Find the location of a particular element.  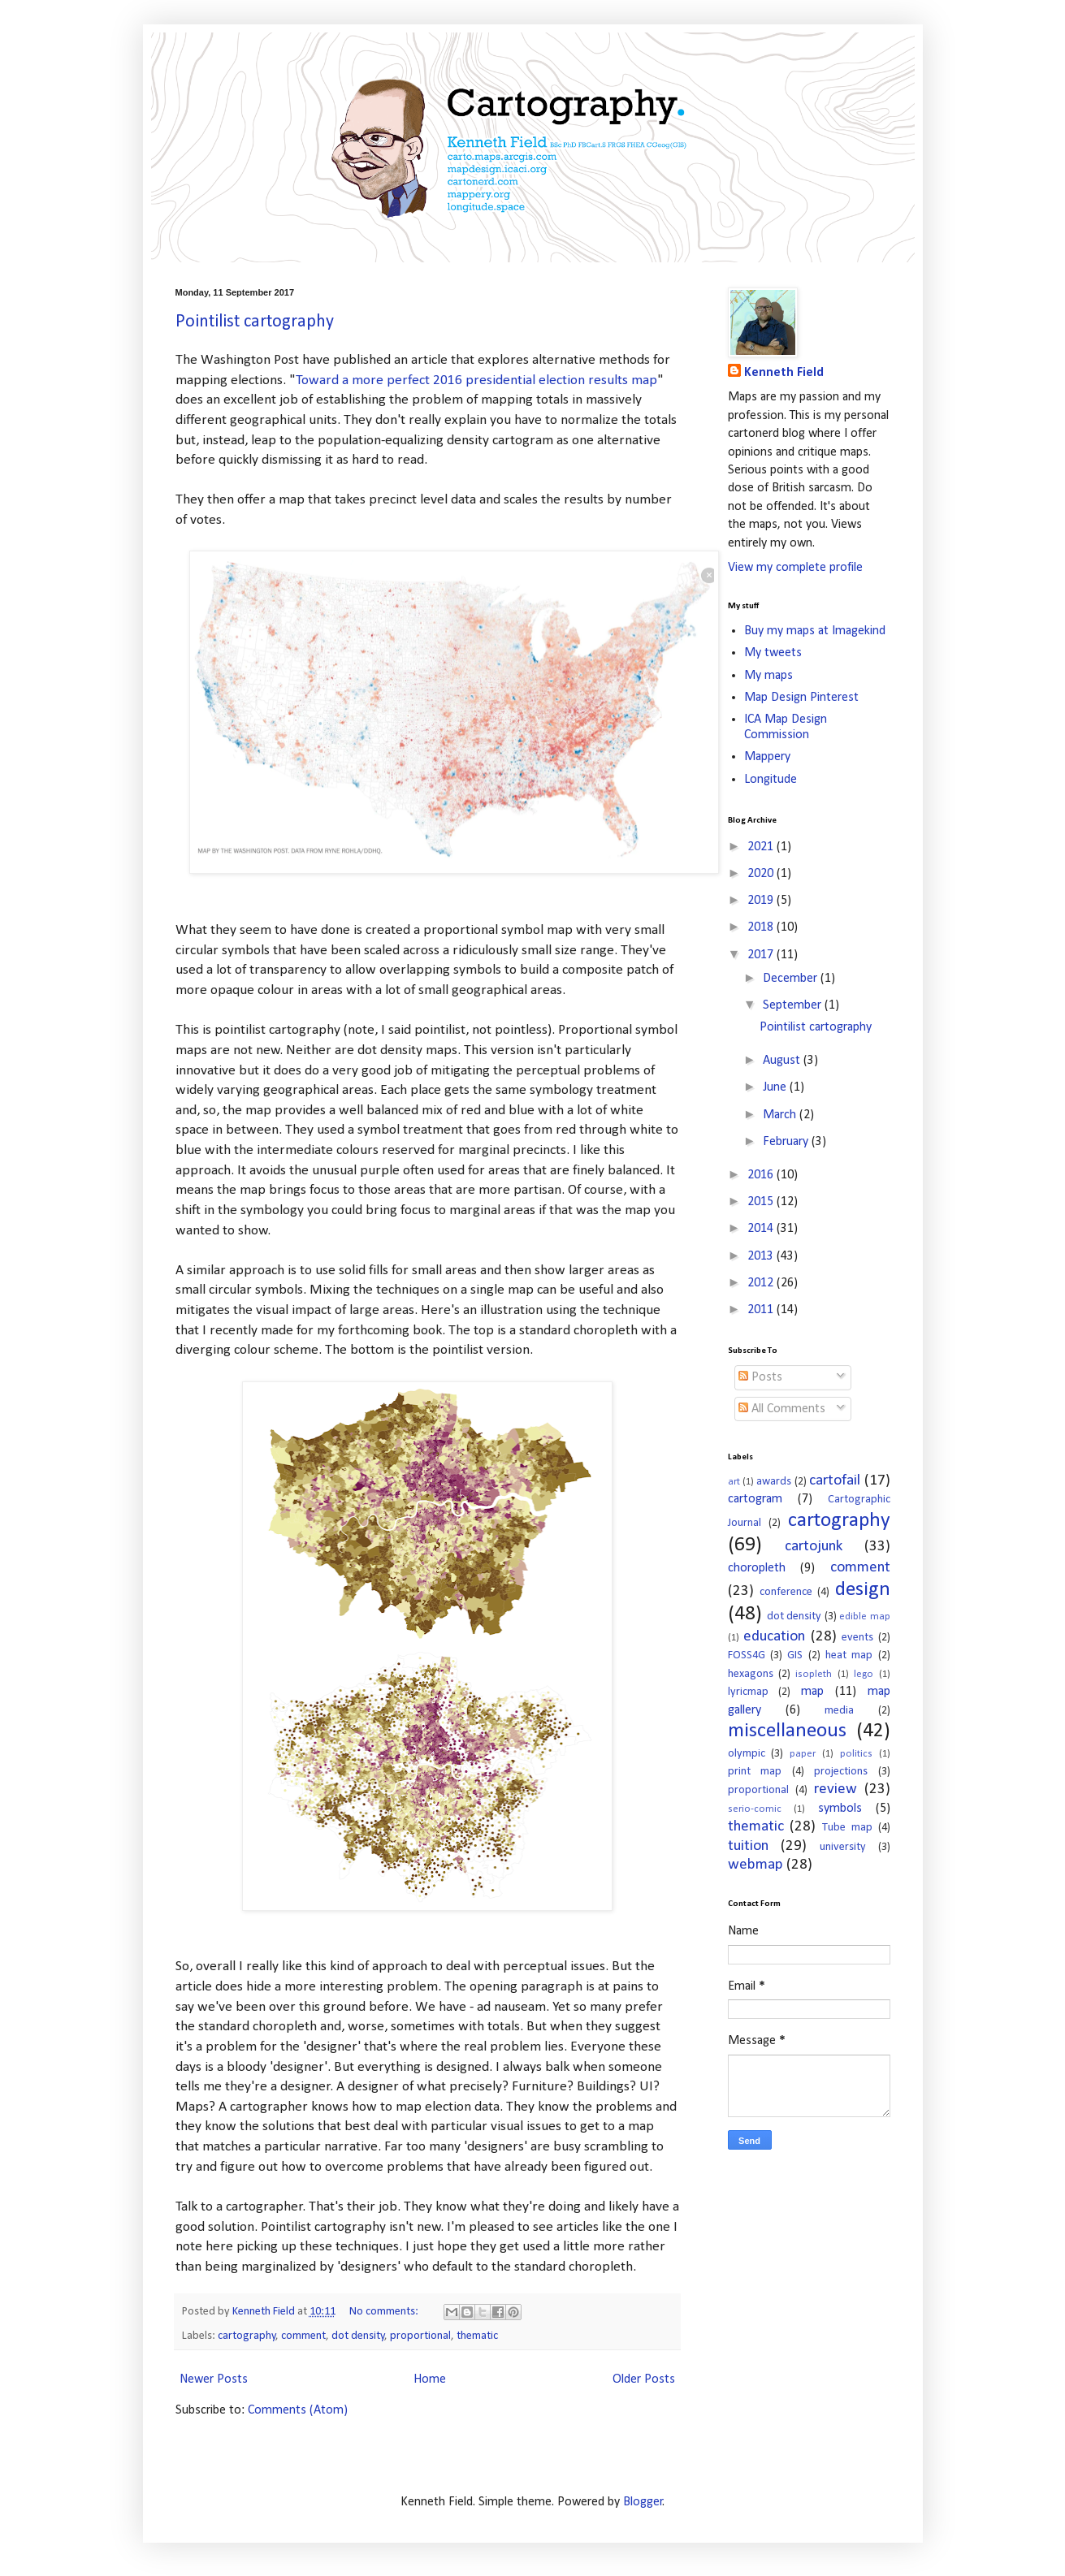

2014 is located at coordinates (762, 1228).